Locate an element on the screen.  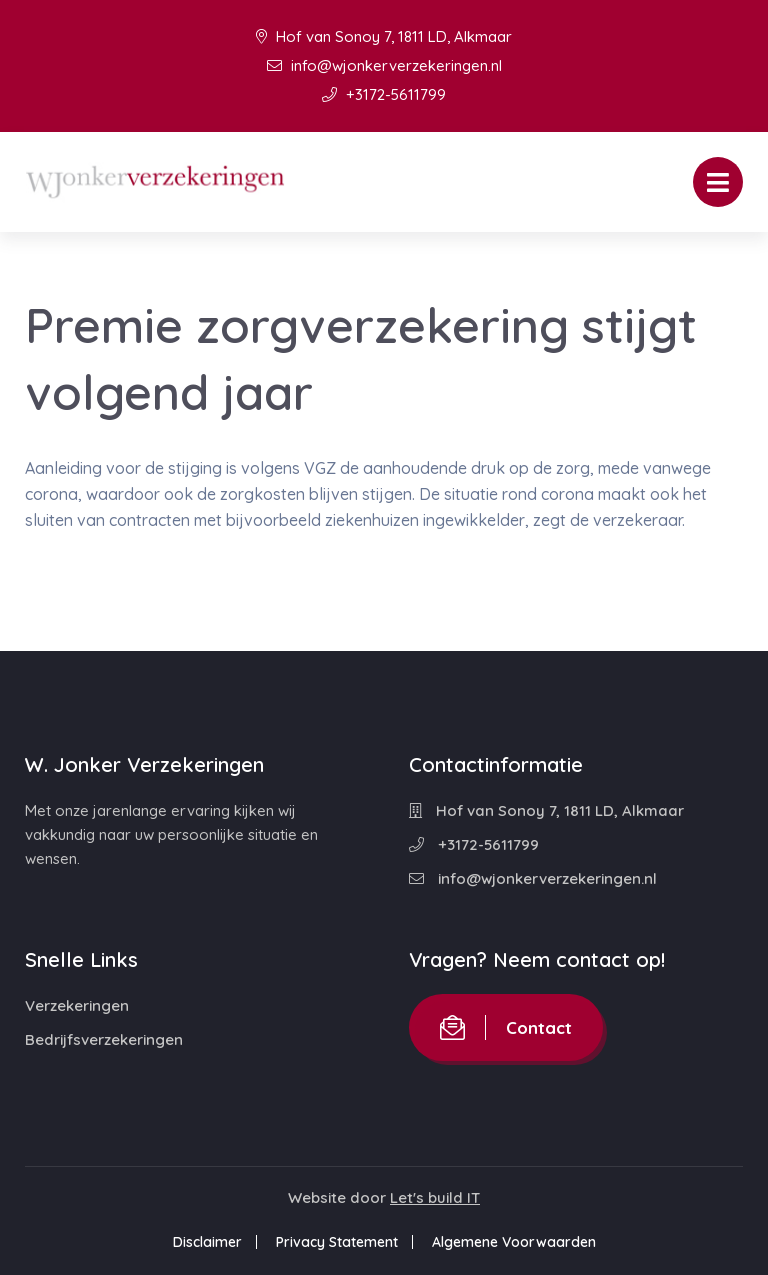
Let's build IT is located at coordinates (435, 1197).